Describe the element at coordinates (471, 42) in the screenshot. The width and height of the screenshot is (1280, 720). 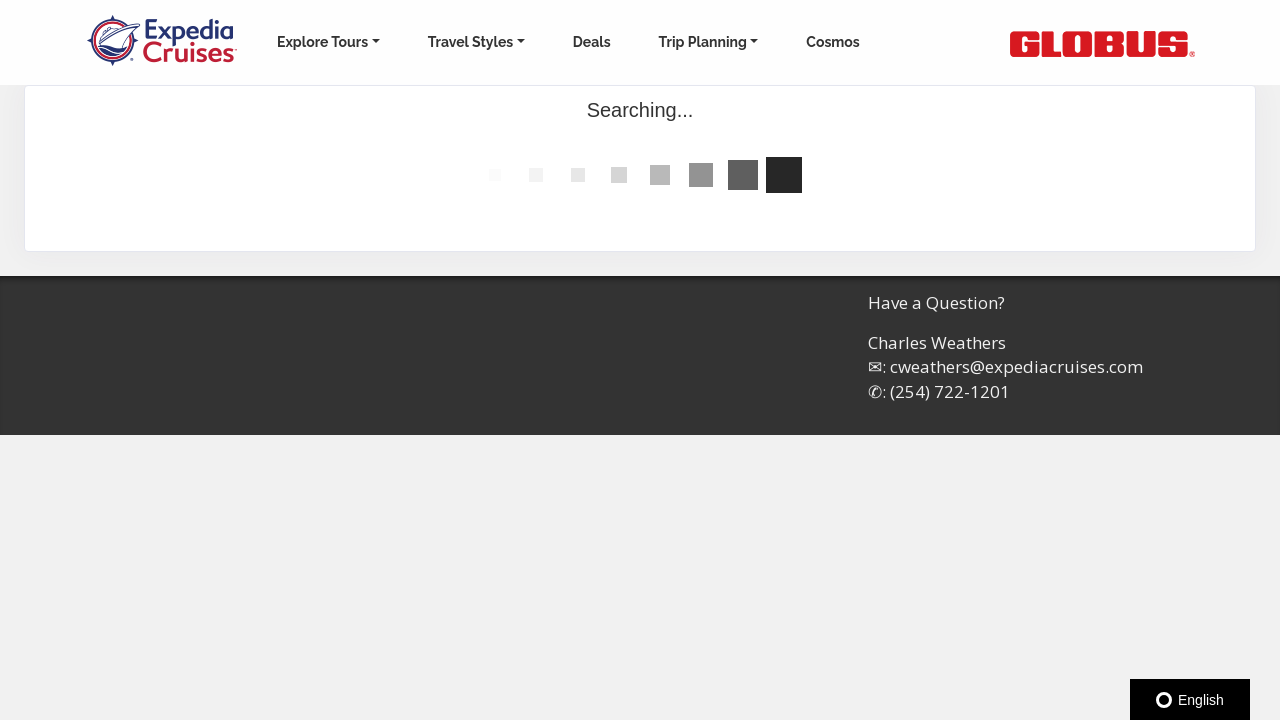
I see `Travel Styles [button]` at that location.